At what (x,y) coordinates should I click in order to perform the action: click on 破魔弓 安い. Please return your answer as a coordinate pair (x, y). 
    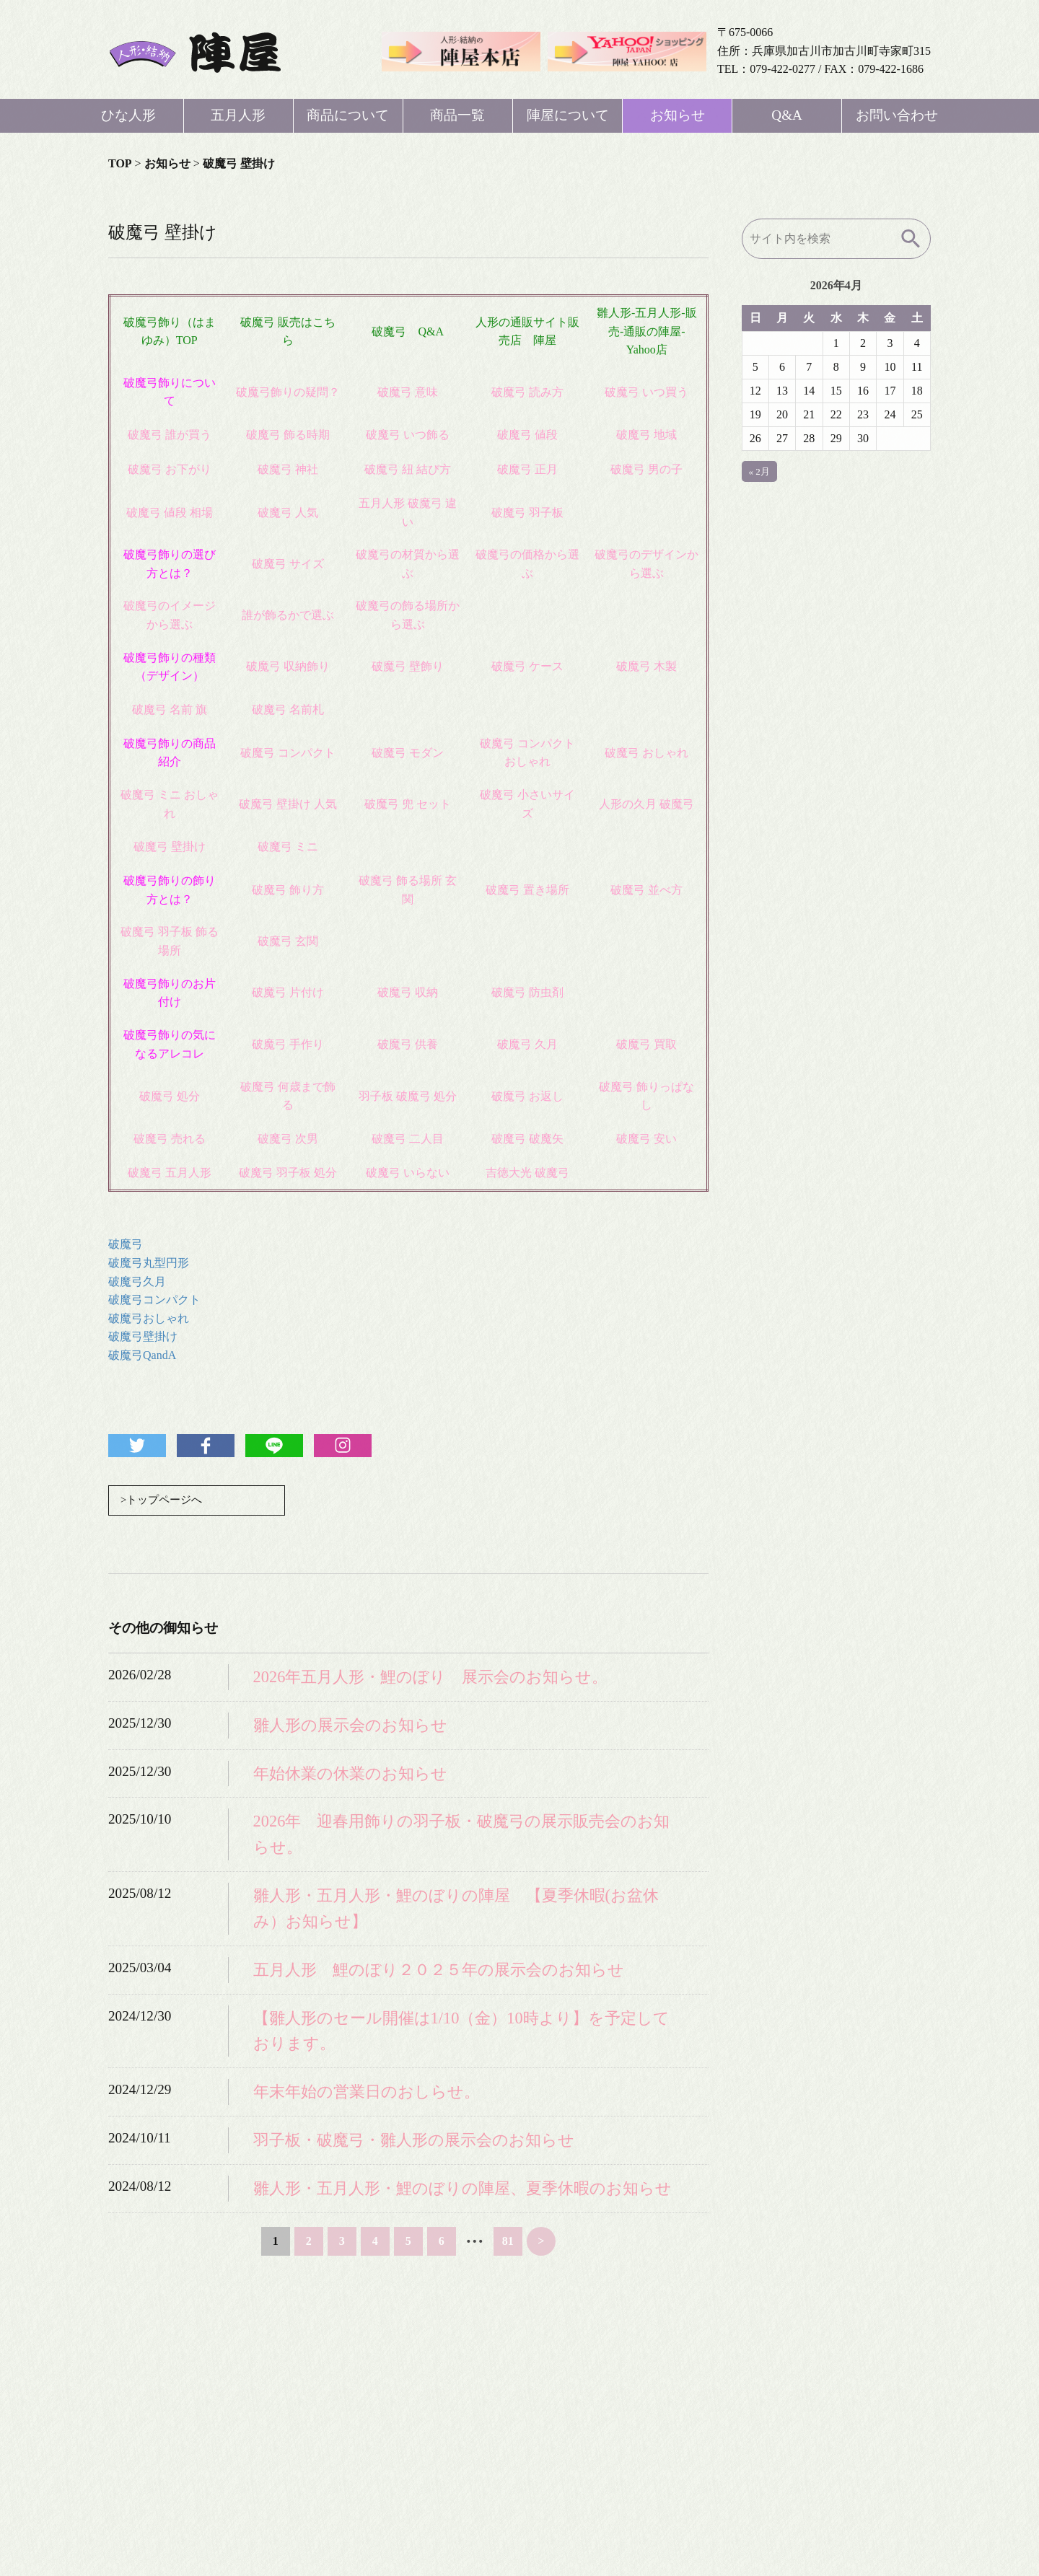
    Looking at the image, I should click on (646, 1139).